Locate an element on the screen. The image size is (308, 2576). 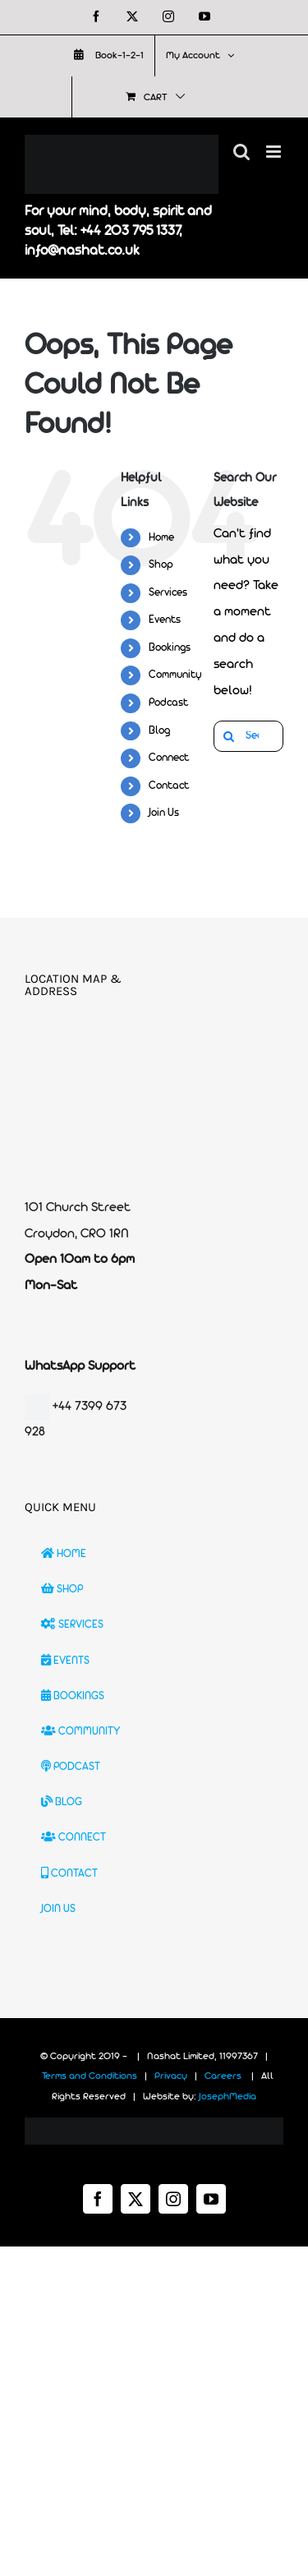
[Toggle mobile menu] is located at coordinates (274, 151).